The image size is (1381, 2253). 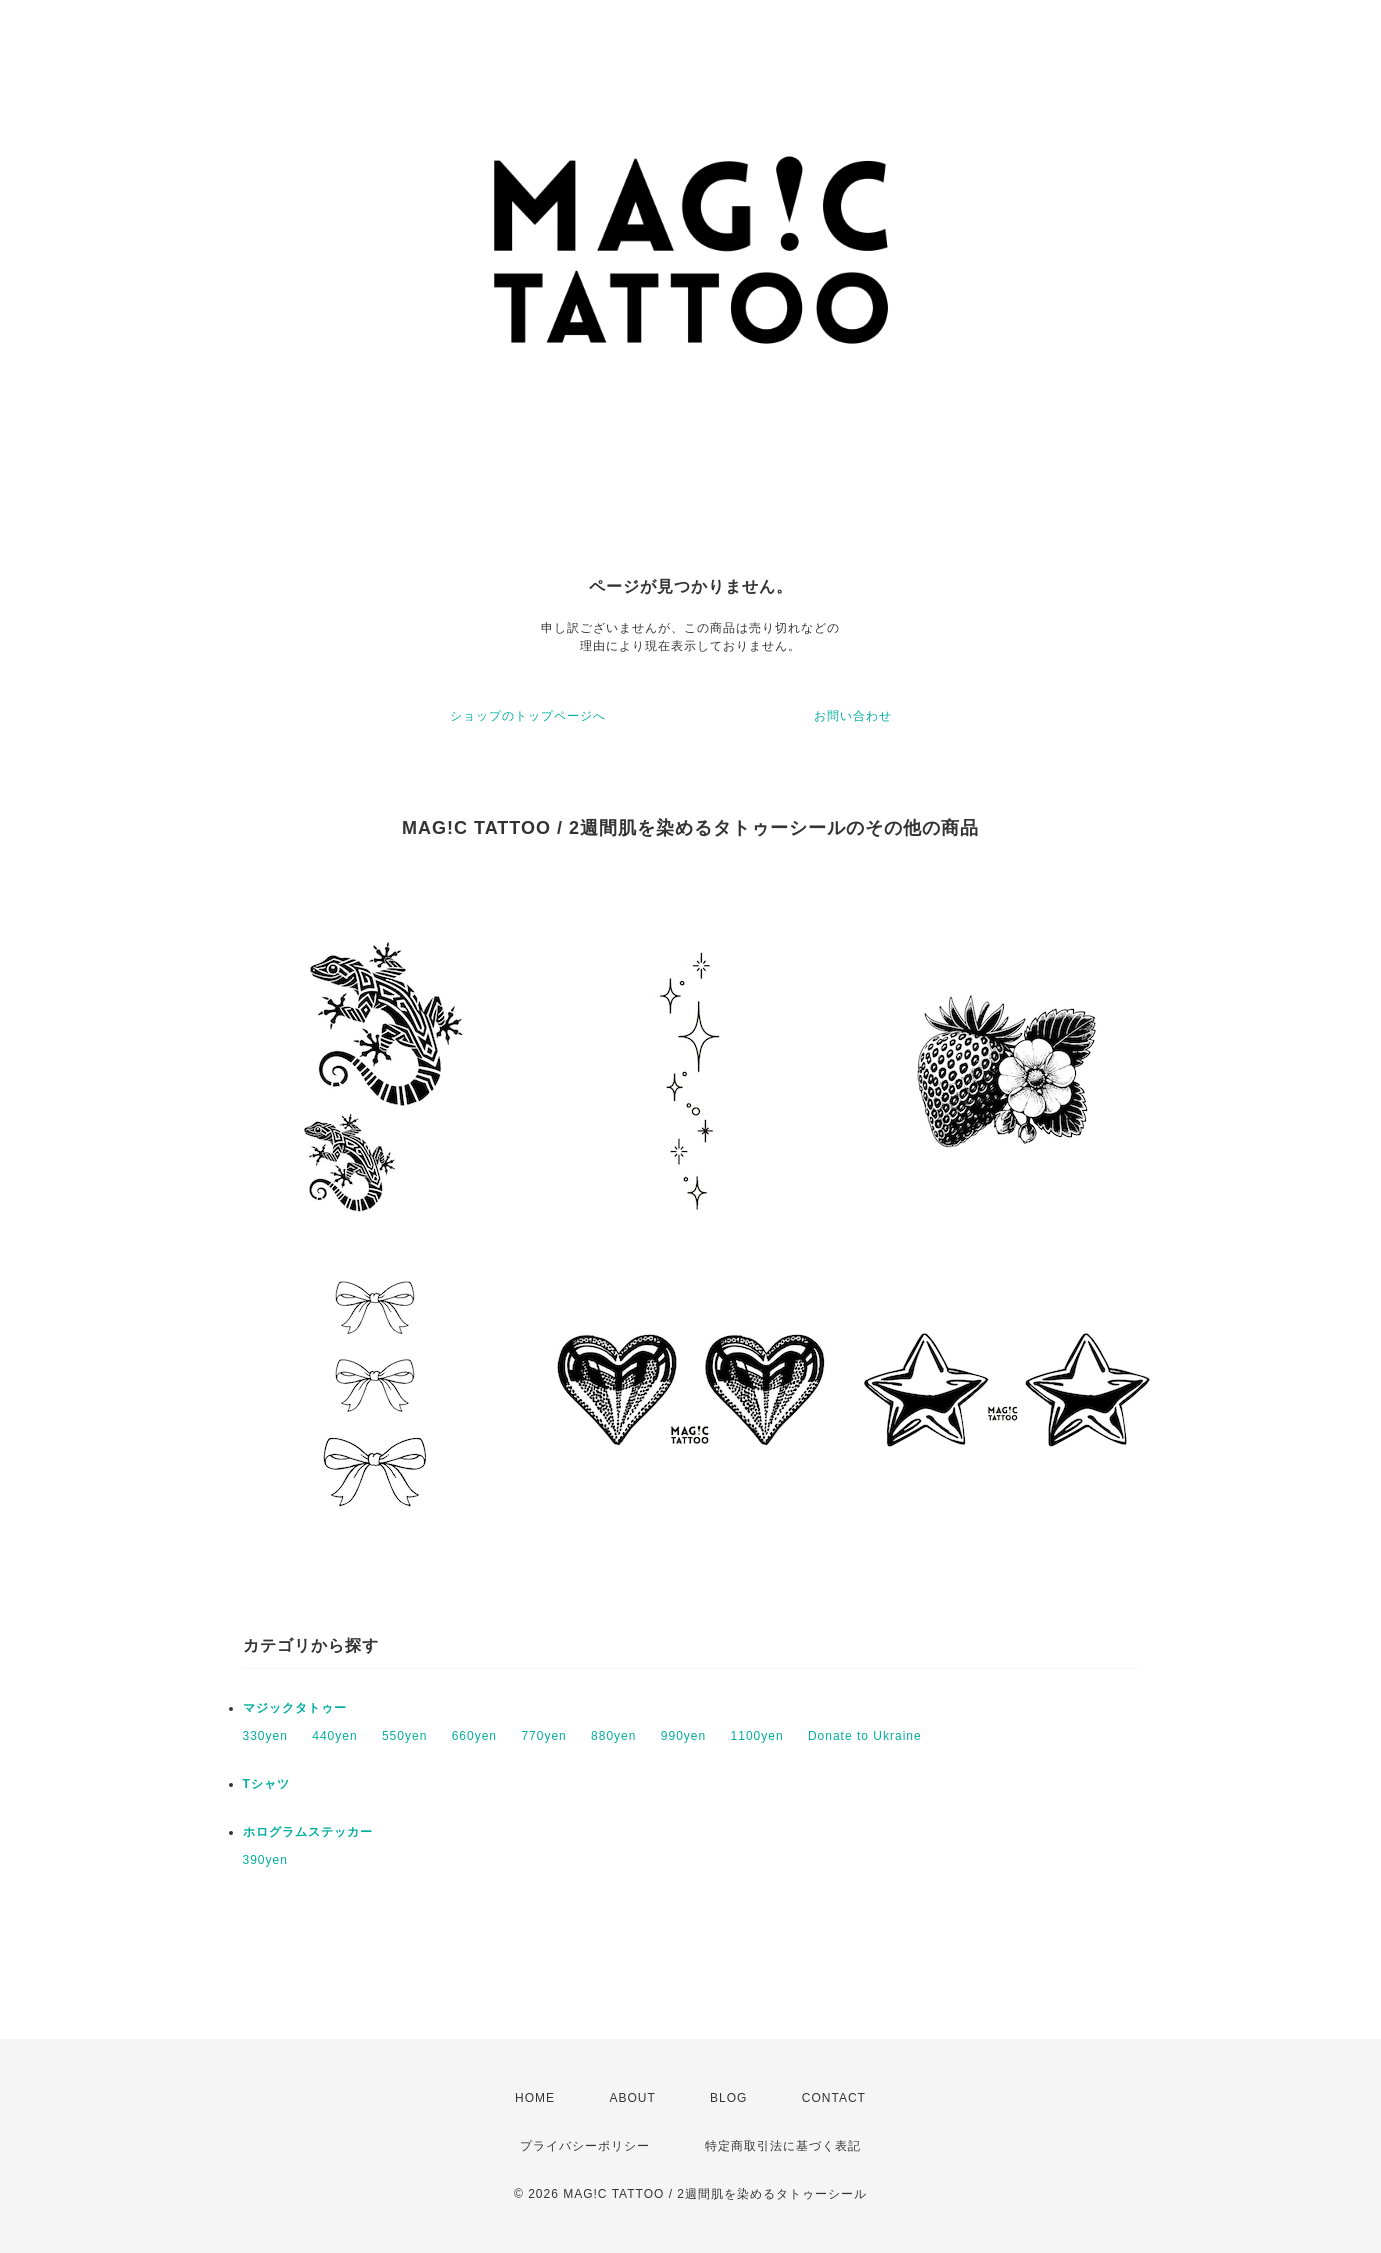 I want to click on プライバシーポリシー, so click(x=585, y=2146).